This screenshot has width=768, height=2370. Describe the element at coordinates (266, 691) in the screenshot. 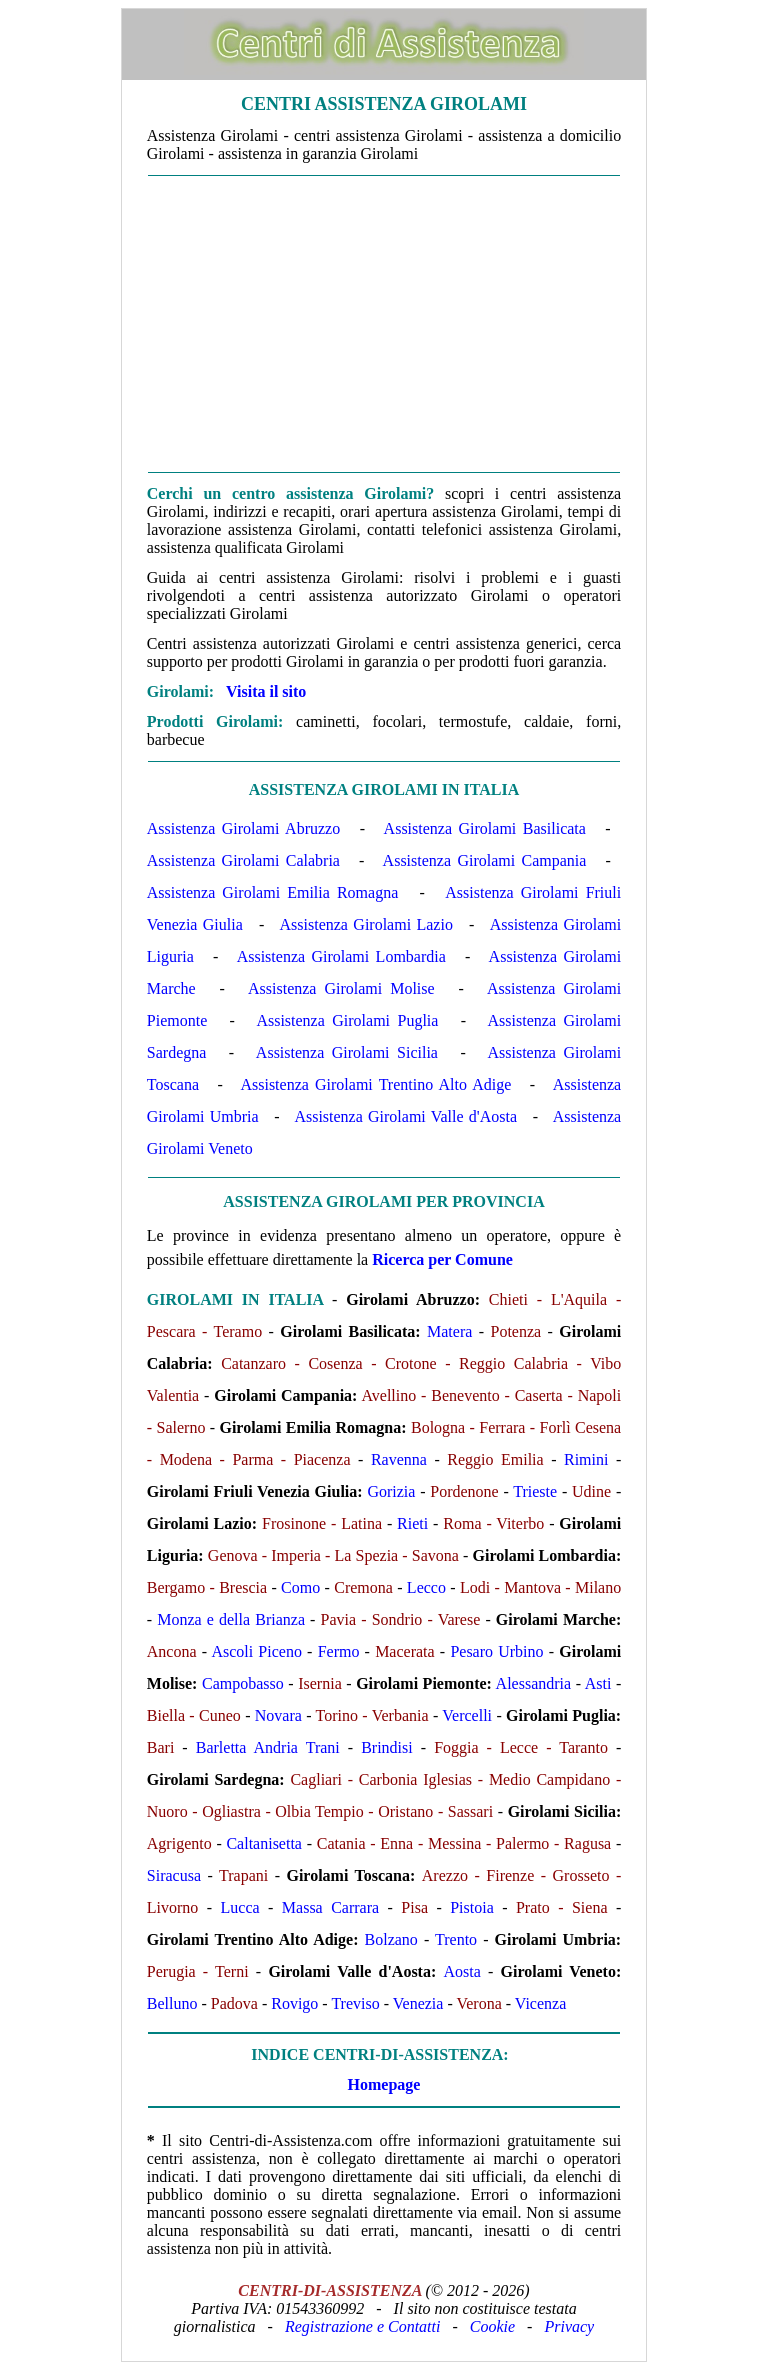

I see `Visita il sito` at that location.